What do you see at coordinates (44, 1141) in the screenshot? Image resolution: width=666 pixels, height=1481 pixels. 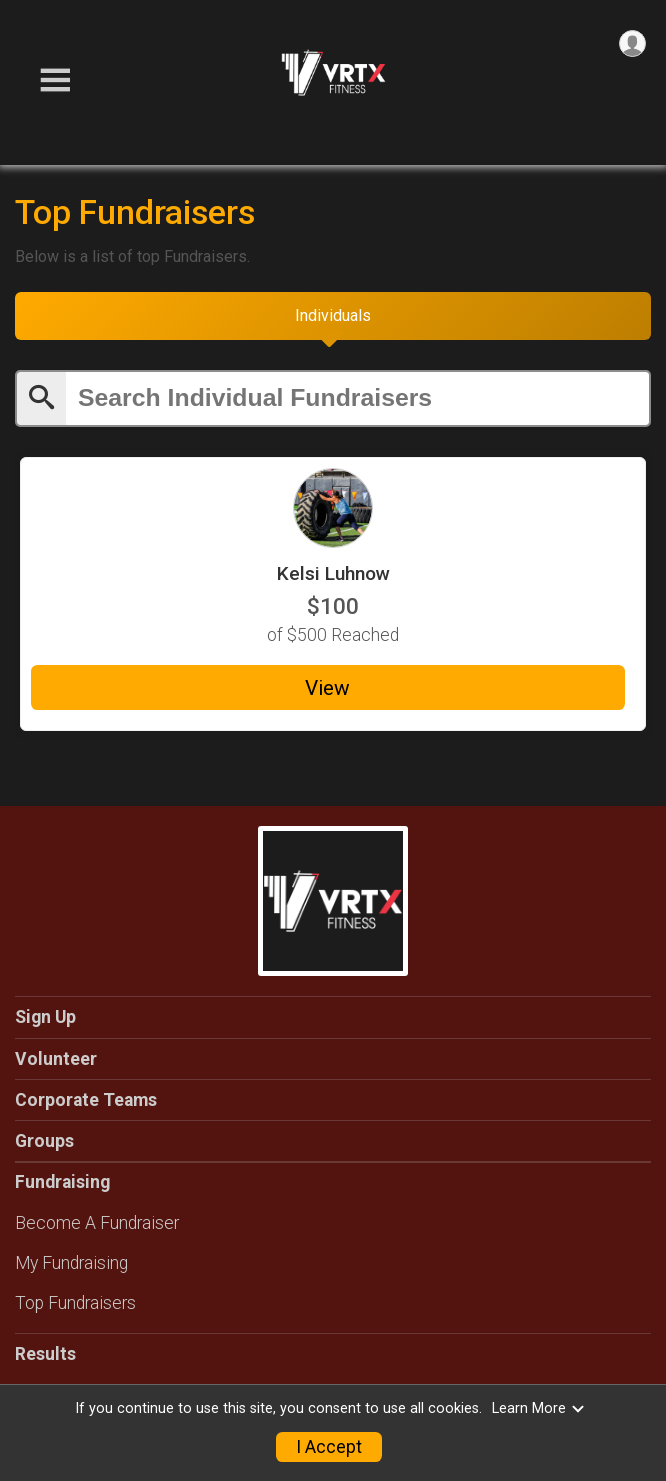 I see `Groups` at bounding box center [44, 1141].